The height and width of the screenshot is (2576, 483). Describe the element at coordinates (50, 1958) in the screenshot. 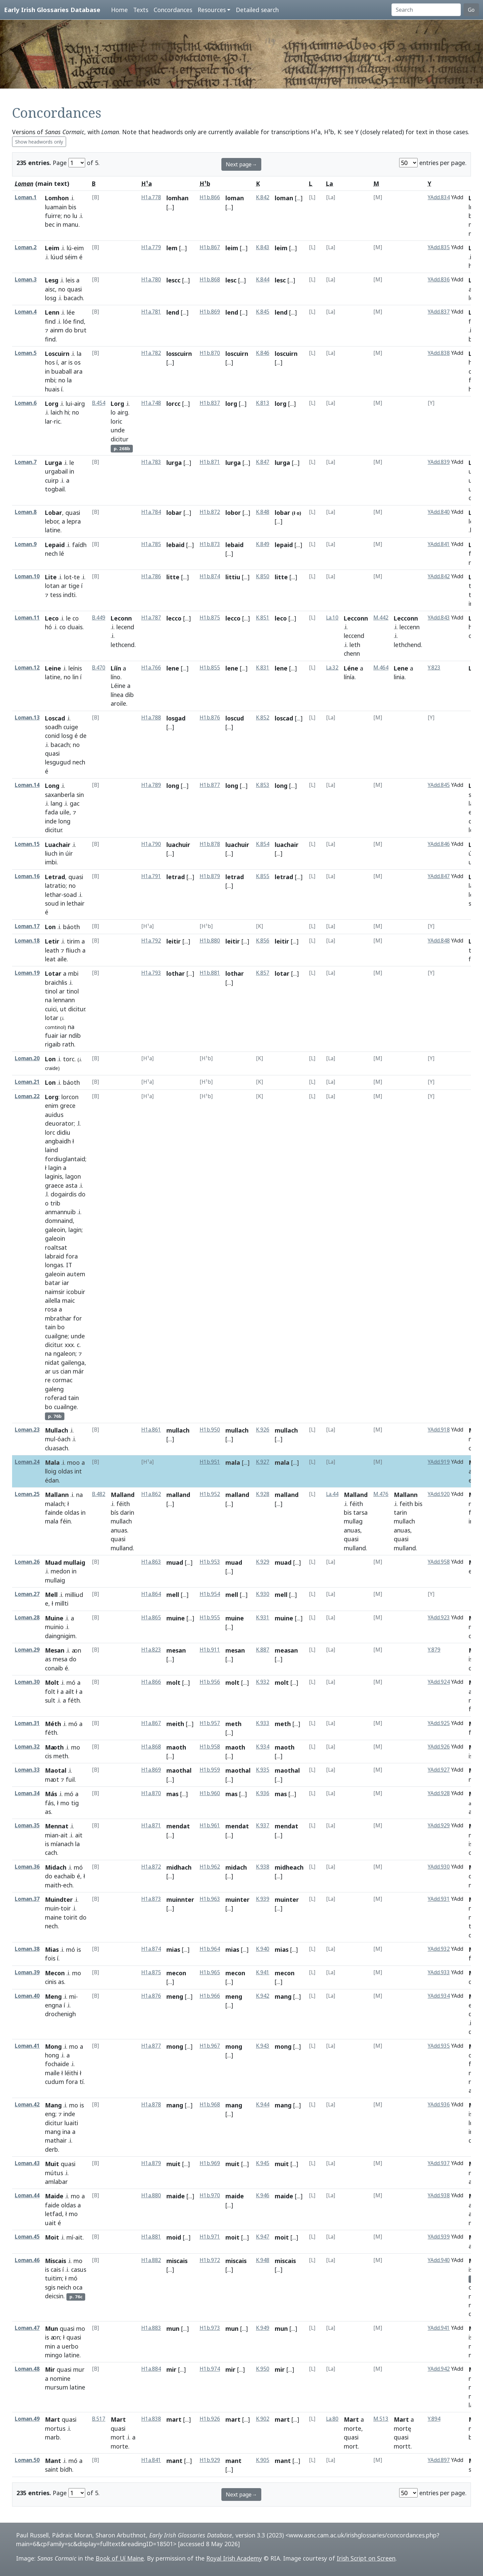

I see `fois` at that location.